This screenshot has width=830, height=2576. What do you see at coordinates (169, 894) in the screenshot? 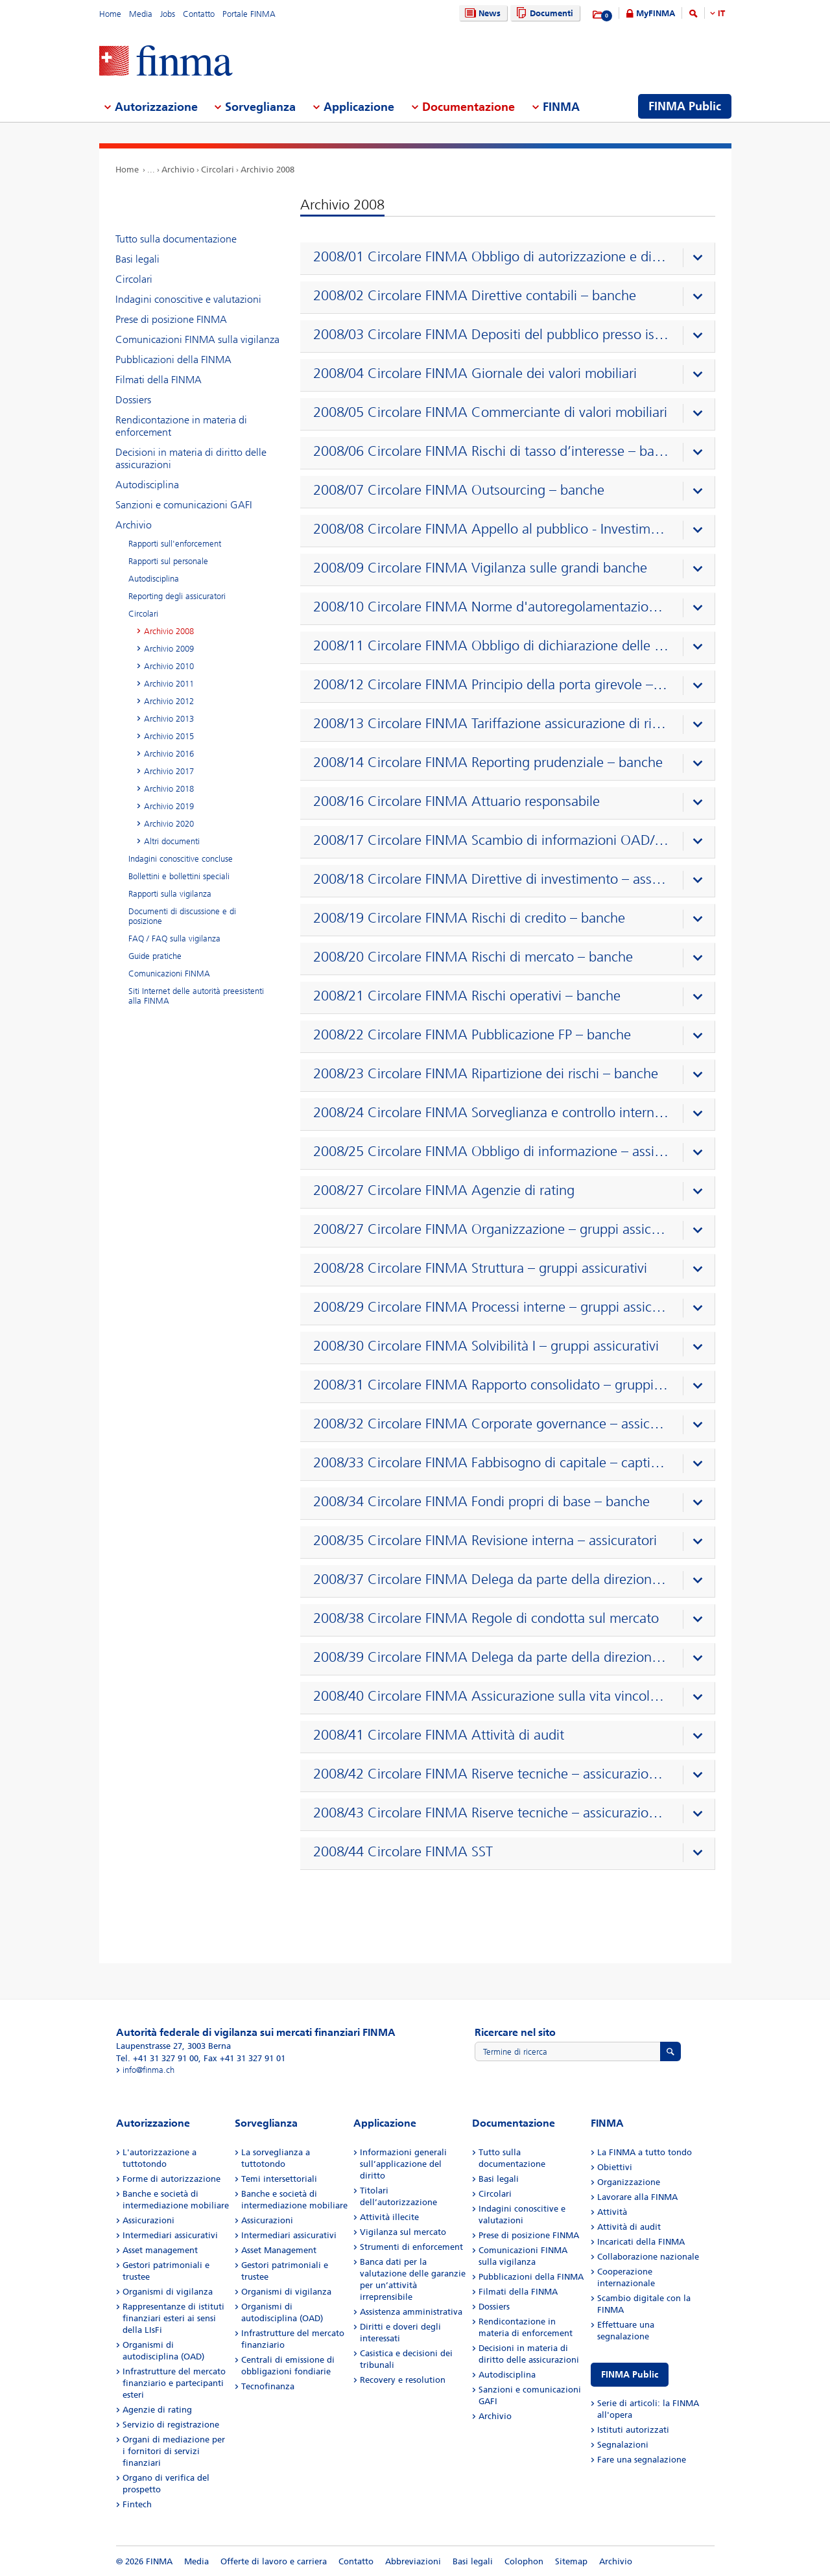
I see `Rapporti sulla vigilanza` at bounding box center [169, 894].